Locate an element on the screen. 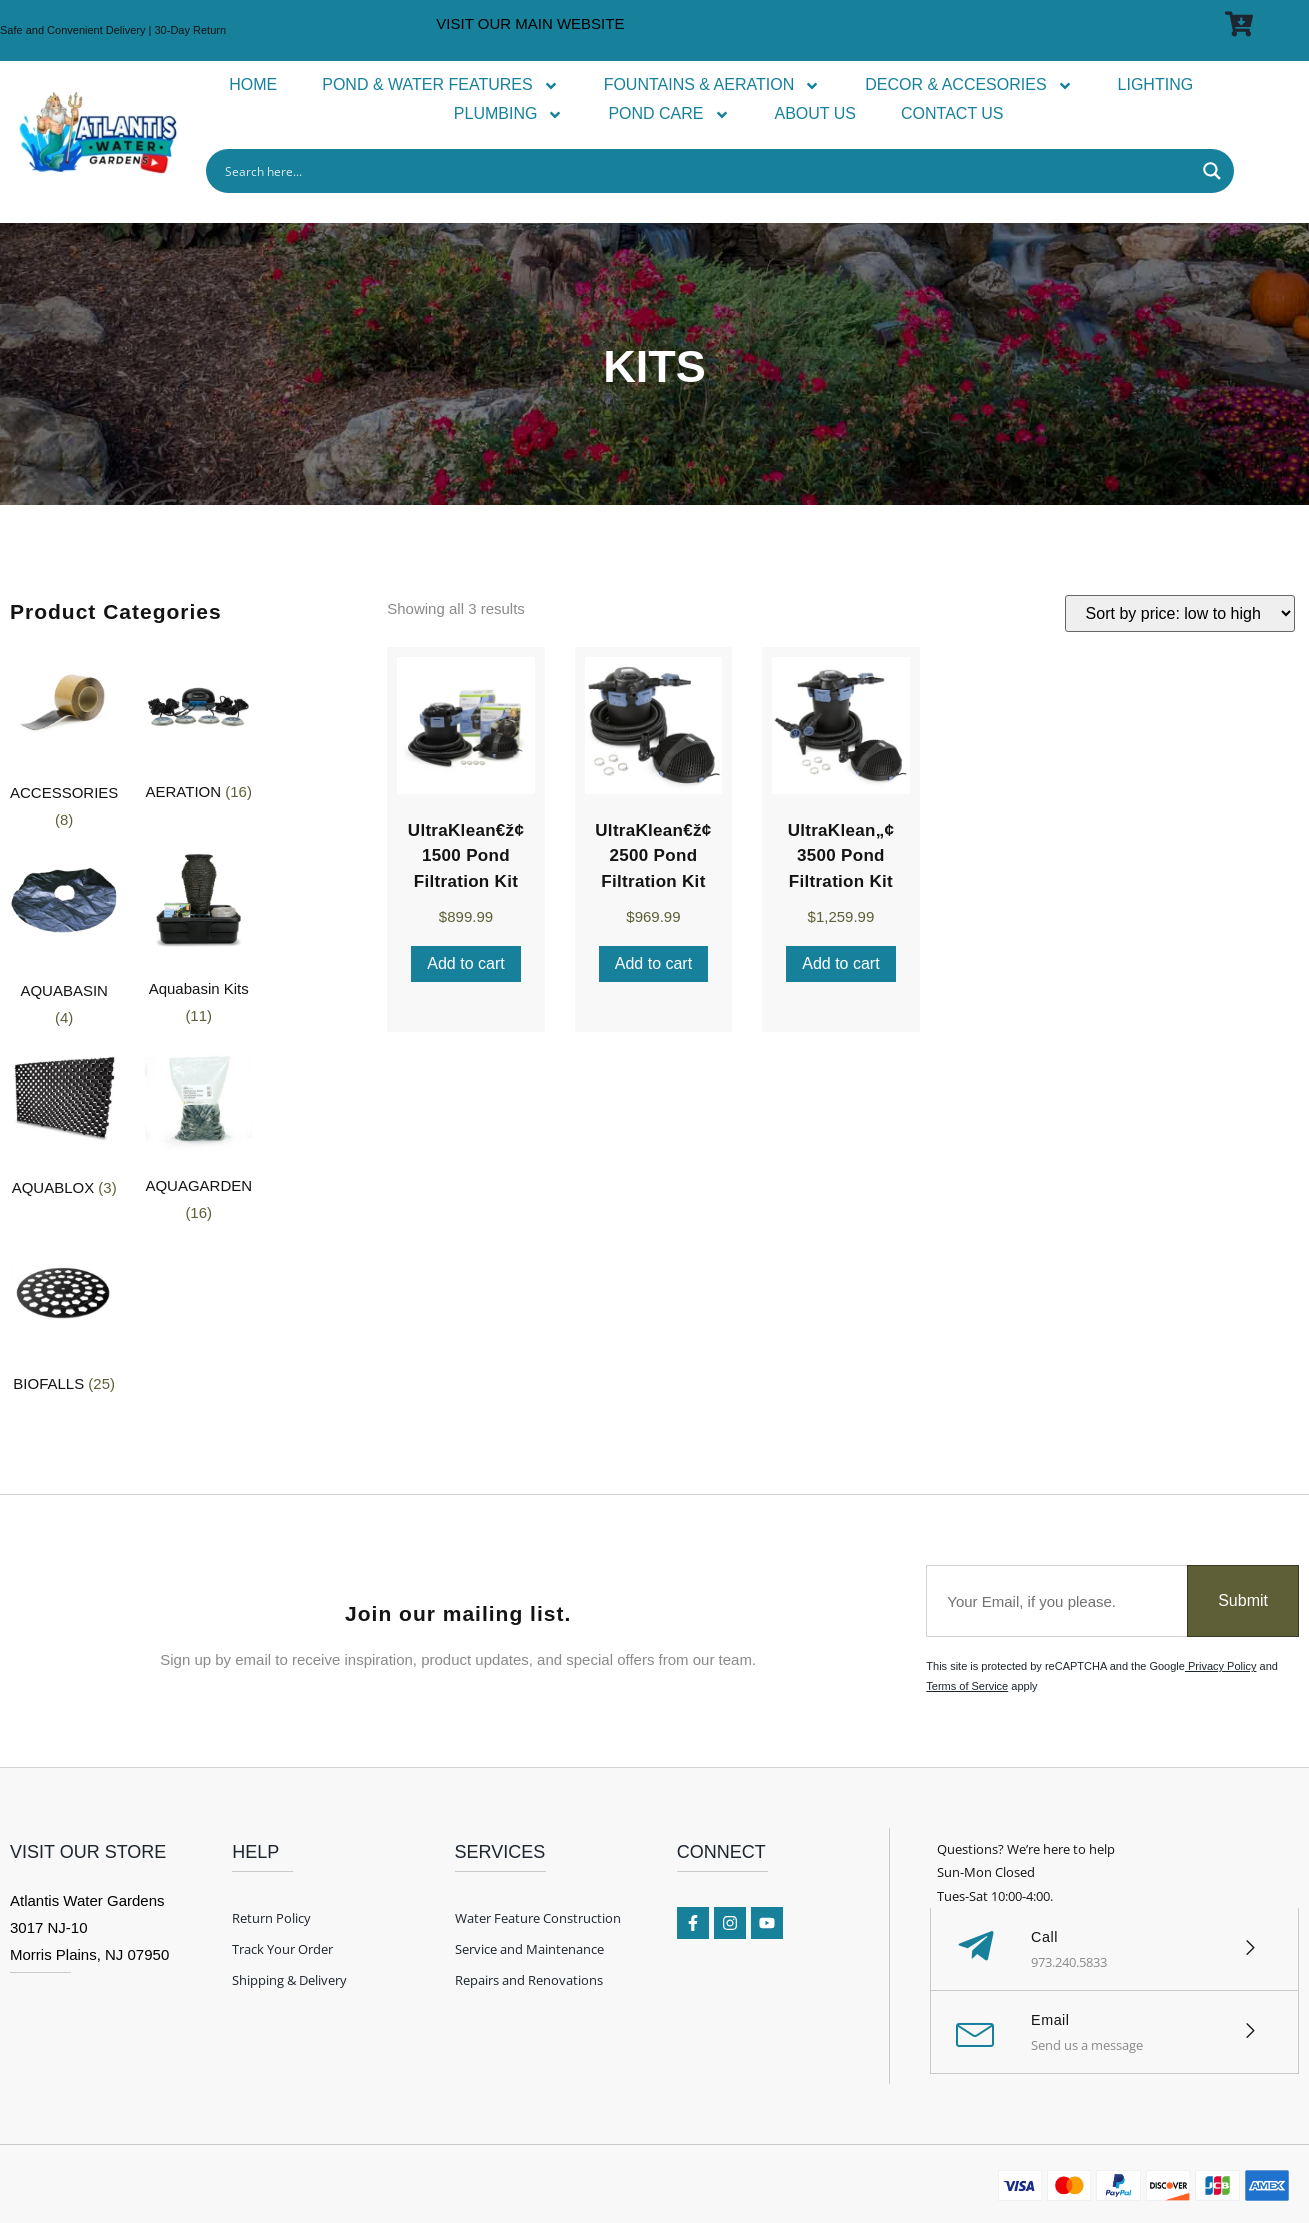  [Visit product category ACCESSORIES] is located at coordinates (64, 744).